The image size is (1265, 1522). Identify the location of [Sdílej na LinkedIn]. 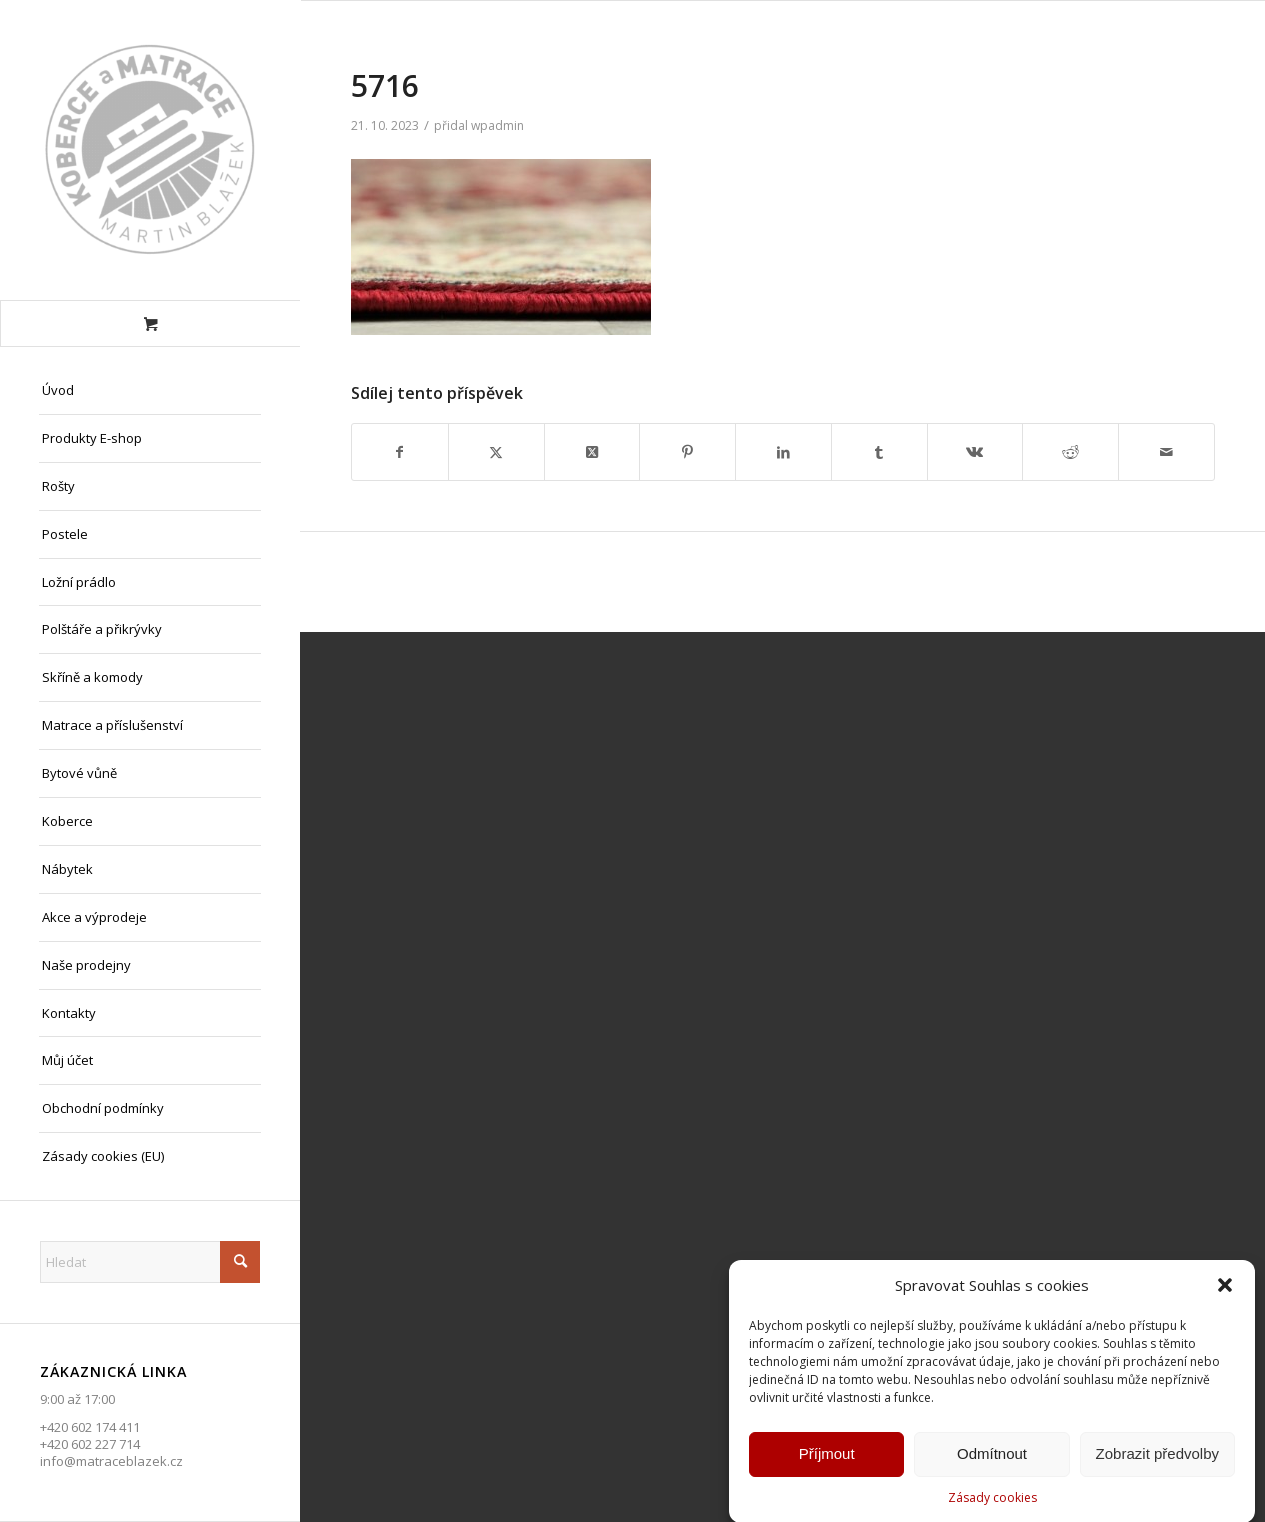
(783, 452).